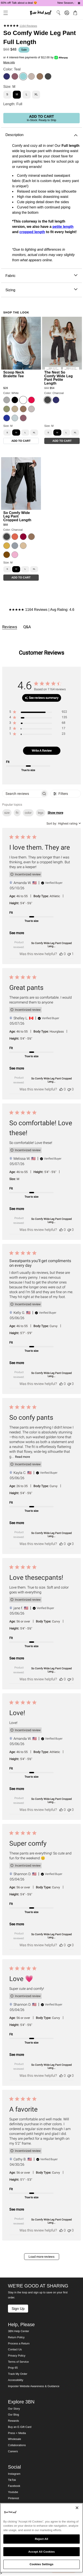 This screenshot has height=2576, width=83. I want to click on legs [checkbox], so click(40, 812).